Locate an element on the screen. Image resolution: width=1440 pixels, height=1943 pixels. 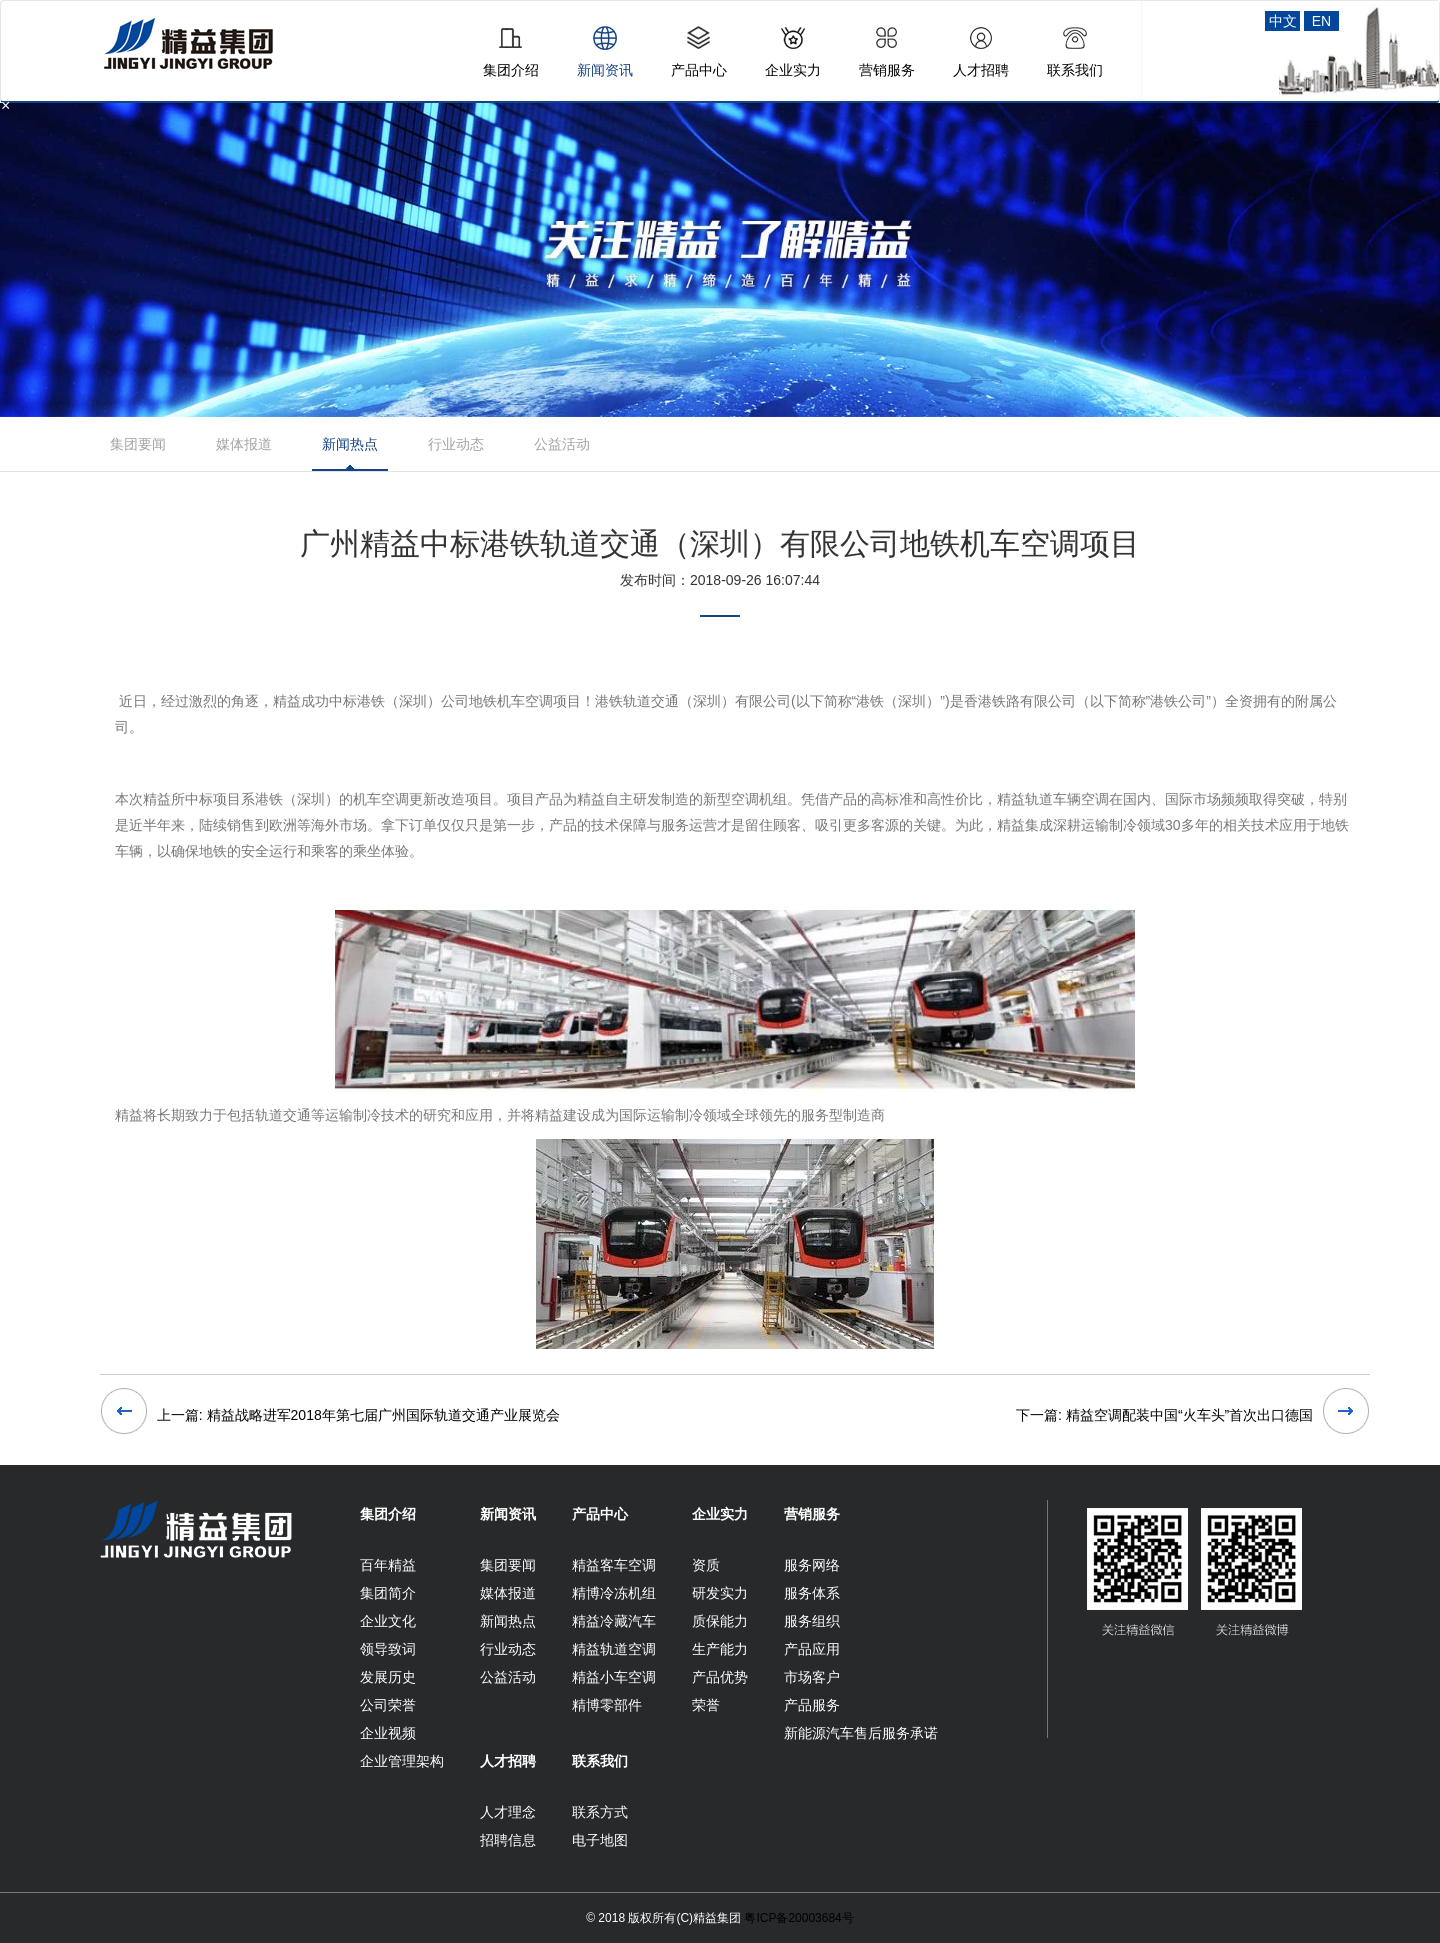
精益冷藏汽车 is located at coordinates (614, 1621).